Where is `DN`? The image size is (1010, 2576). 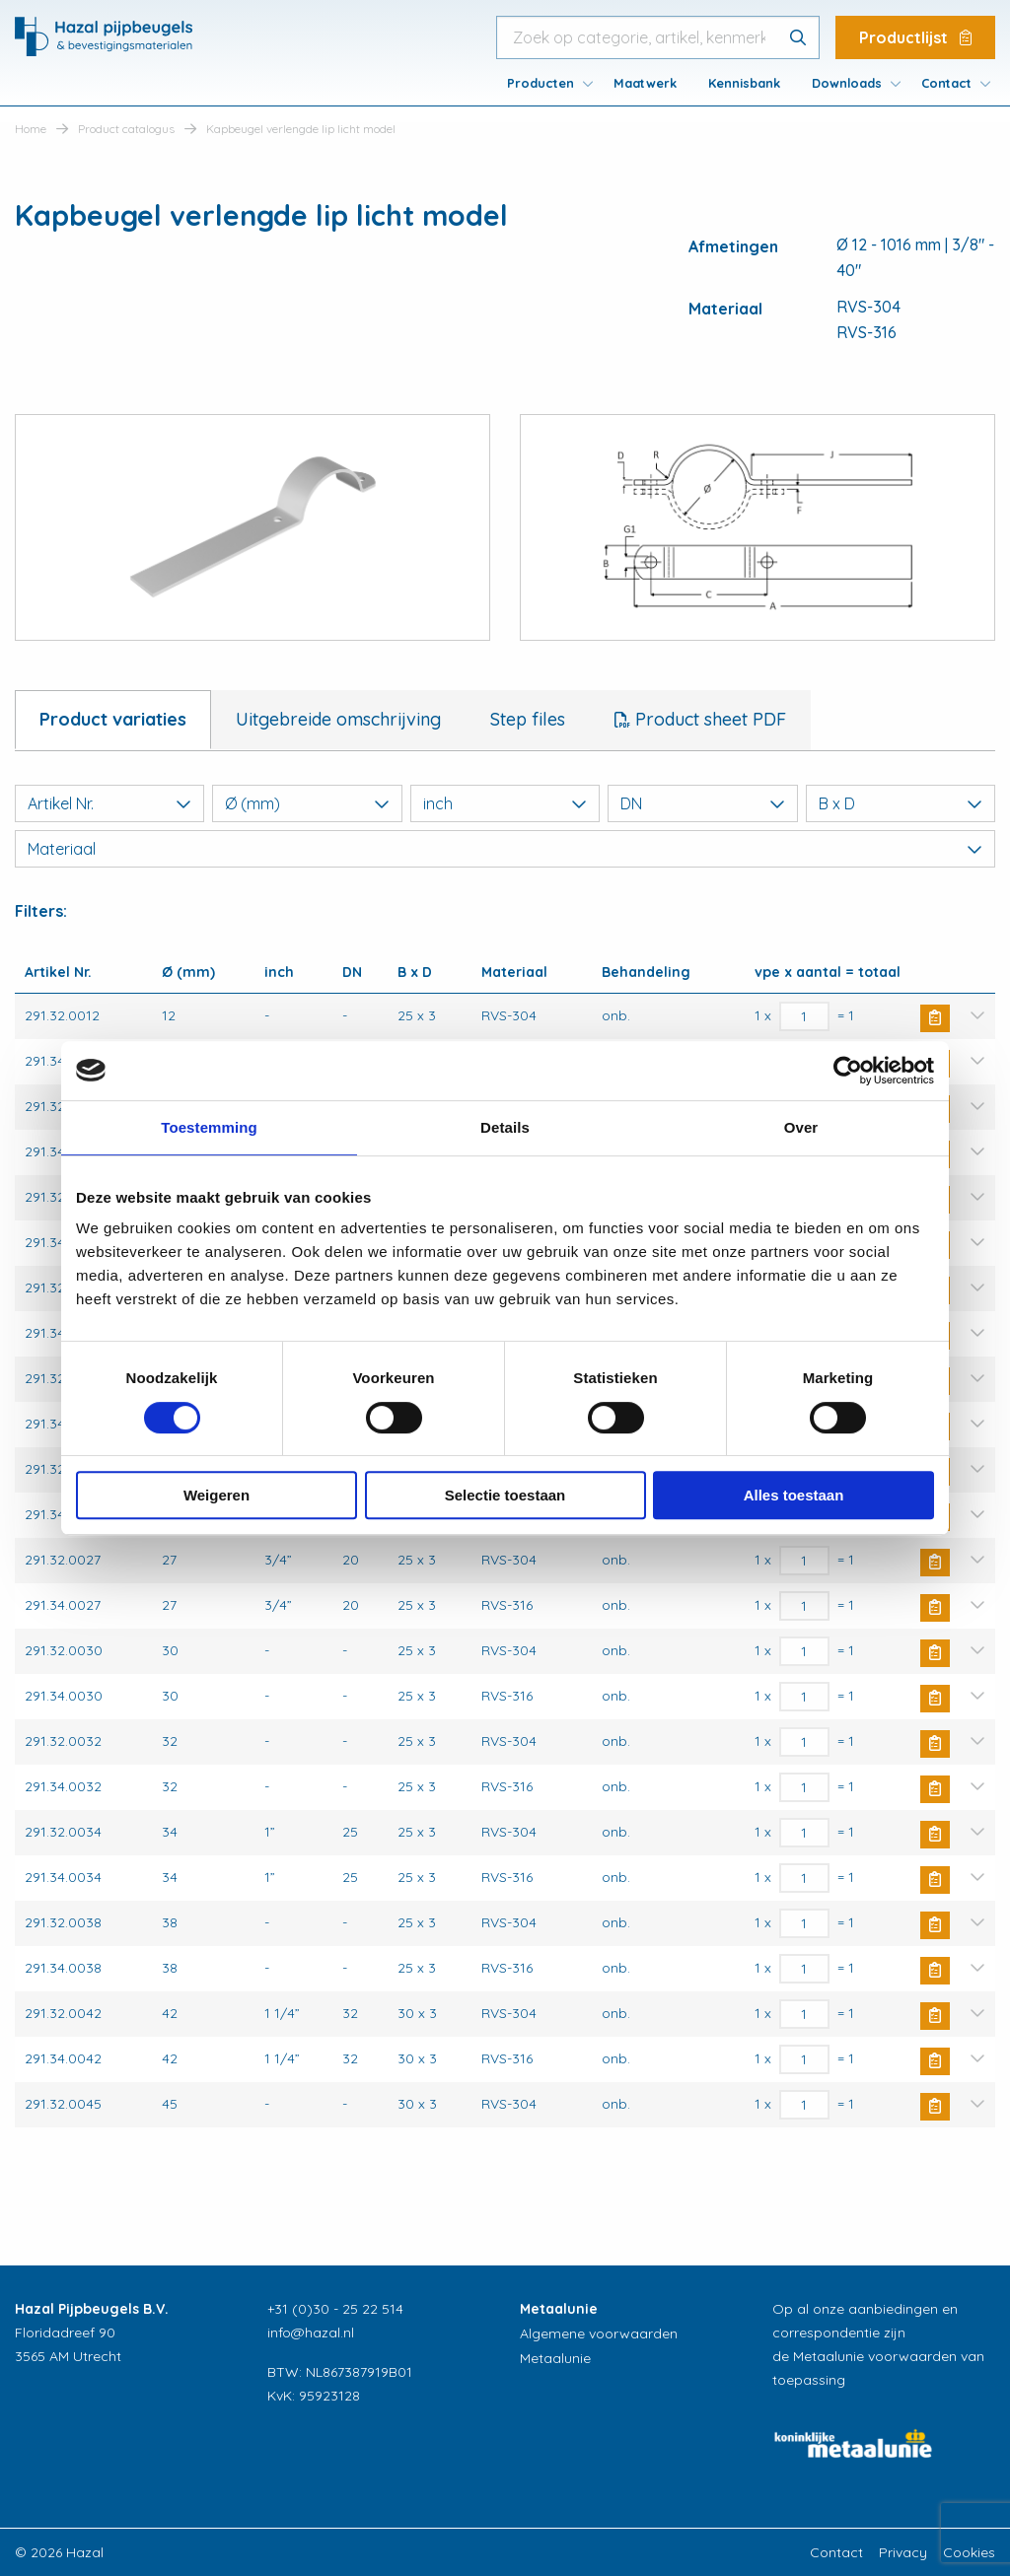
DN is located at coordinates (702, 803).